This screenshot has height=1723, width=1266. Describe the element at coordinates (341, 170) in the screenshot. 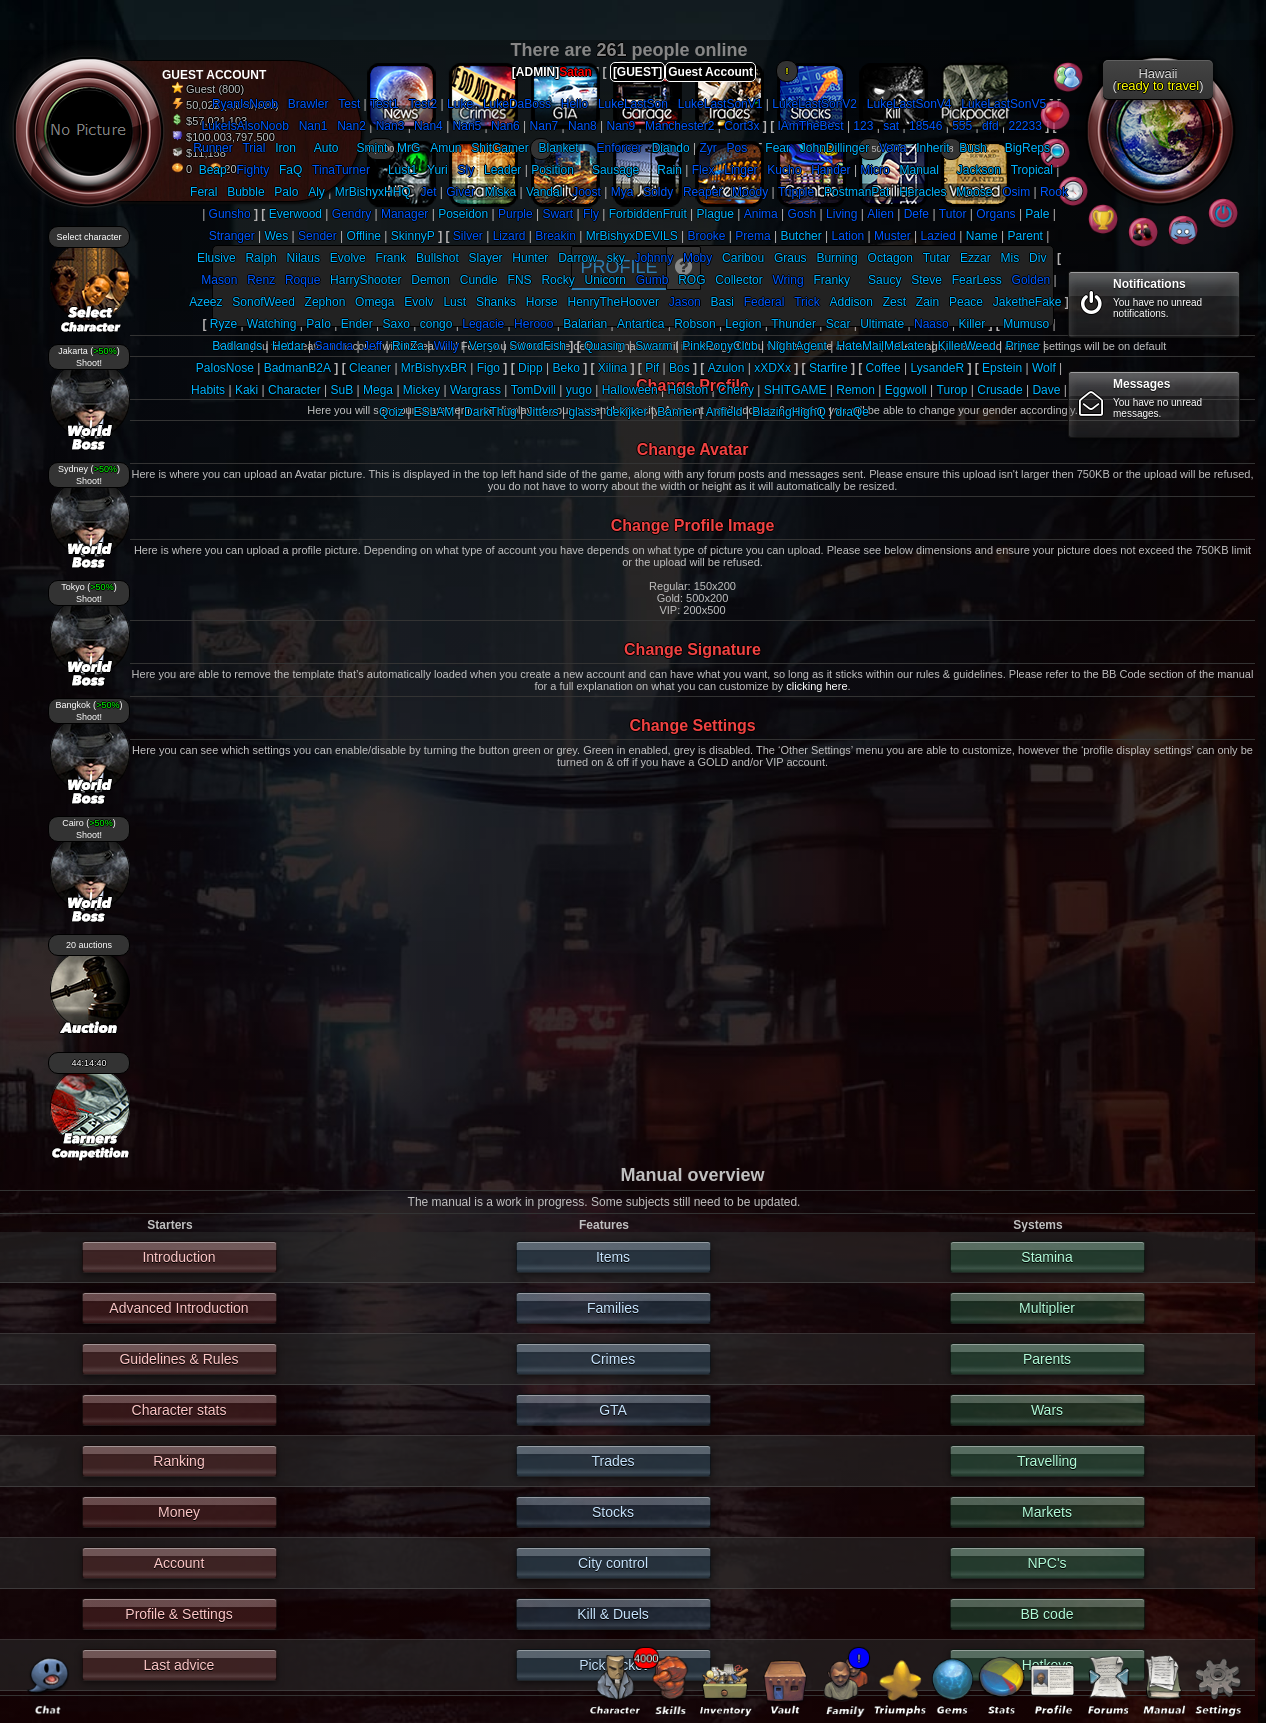

I see `TinaTurner` at that location.